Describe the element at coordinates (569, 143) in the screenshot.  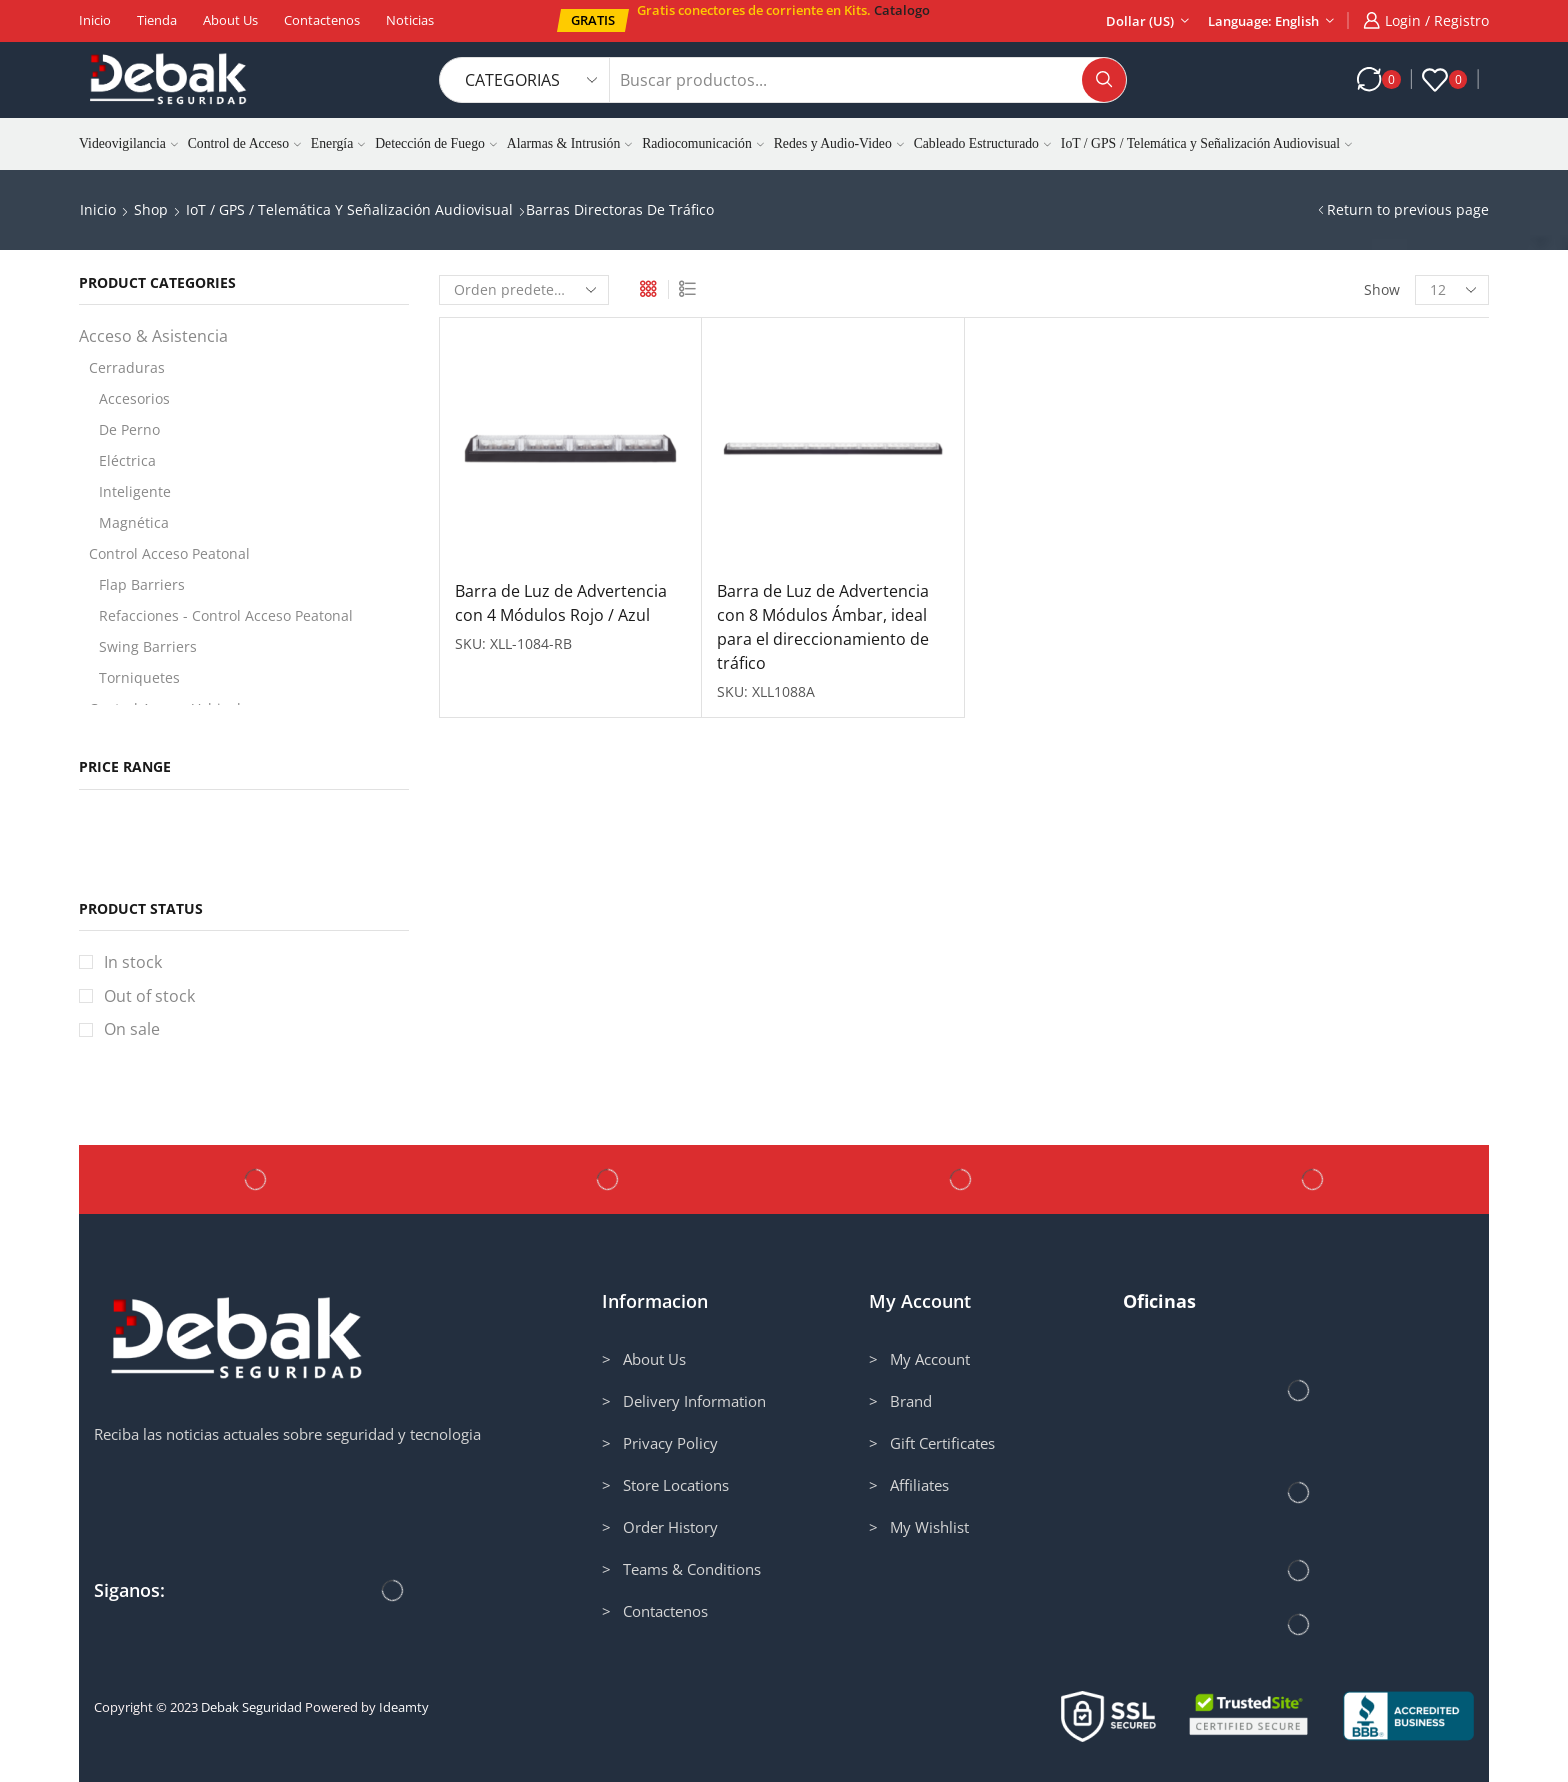
I see `Alarmas & Intrusión` at that location.